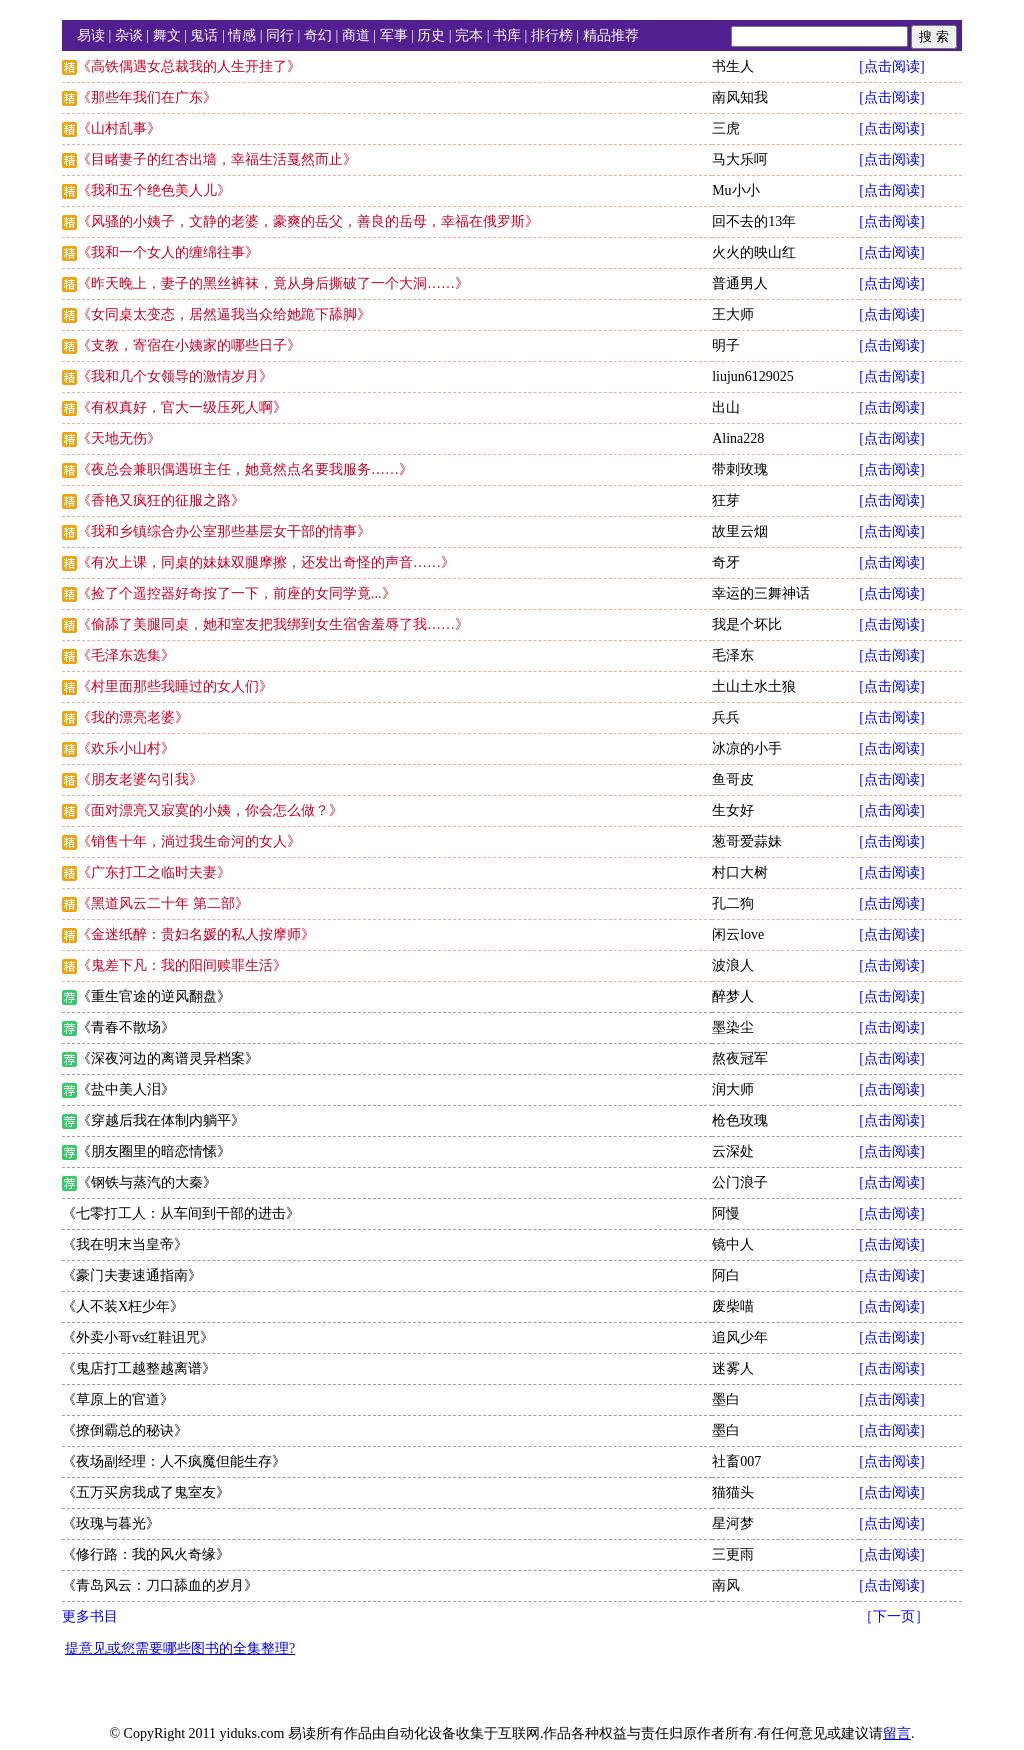 This screenshot has height=1750, width=1024. What do you see at coordinates (133, 717) in the screenshot?
I see `《我的漂亮老婆》` at bounding box center [133, 717].